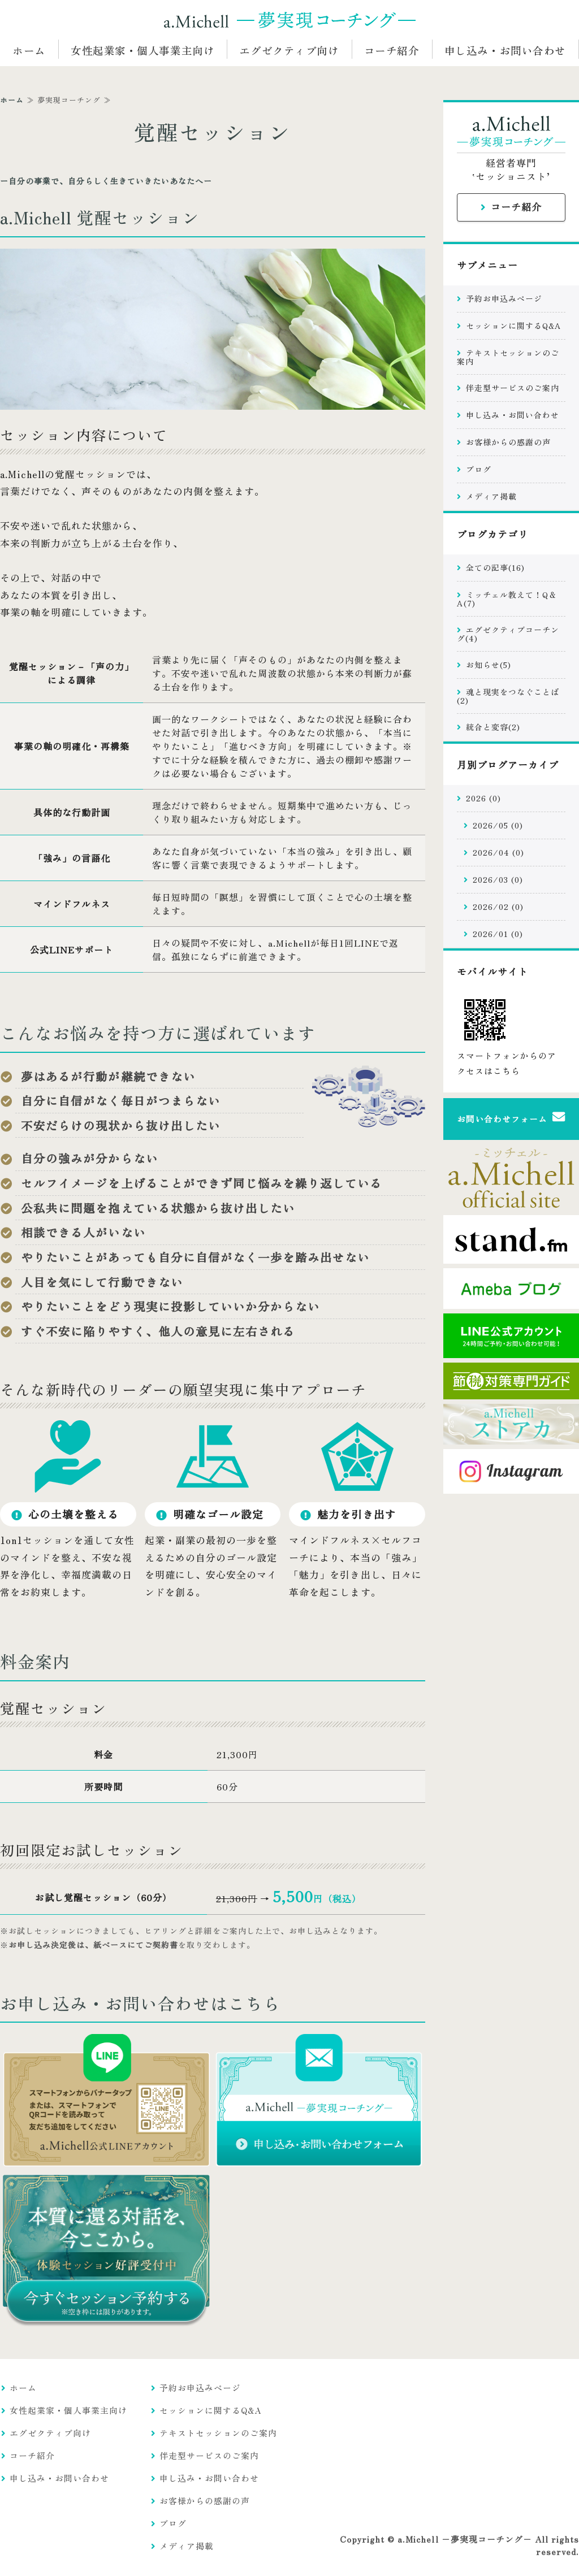 The image size is (579, 2576). What do you see at coordinates (464, 2539) in the screenshot?
I see `a.Michell −夢実現コーチング−` at bounding box center [464, 2539].